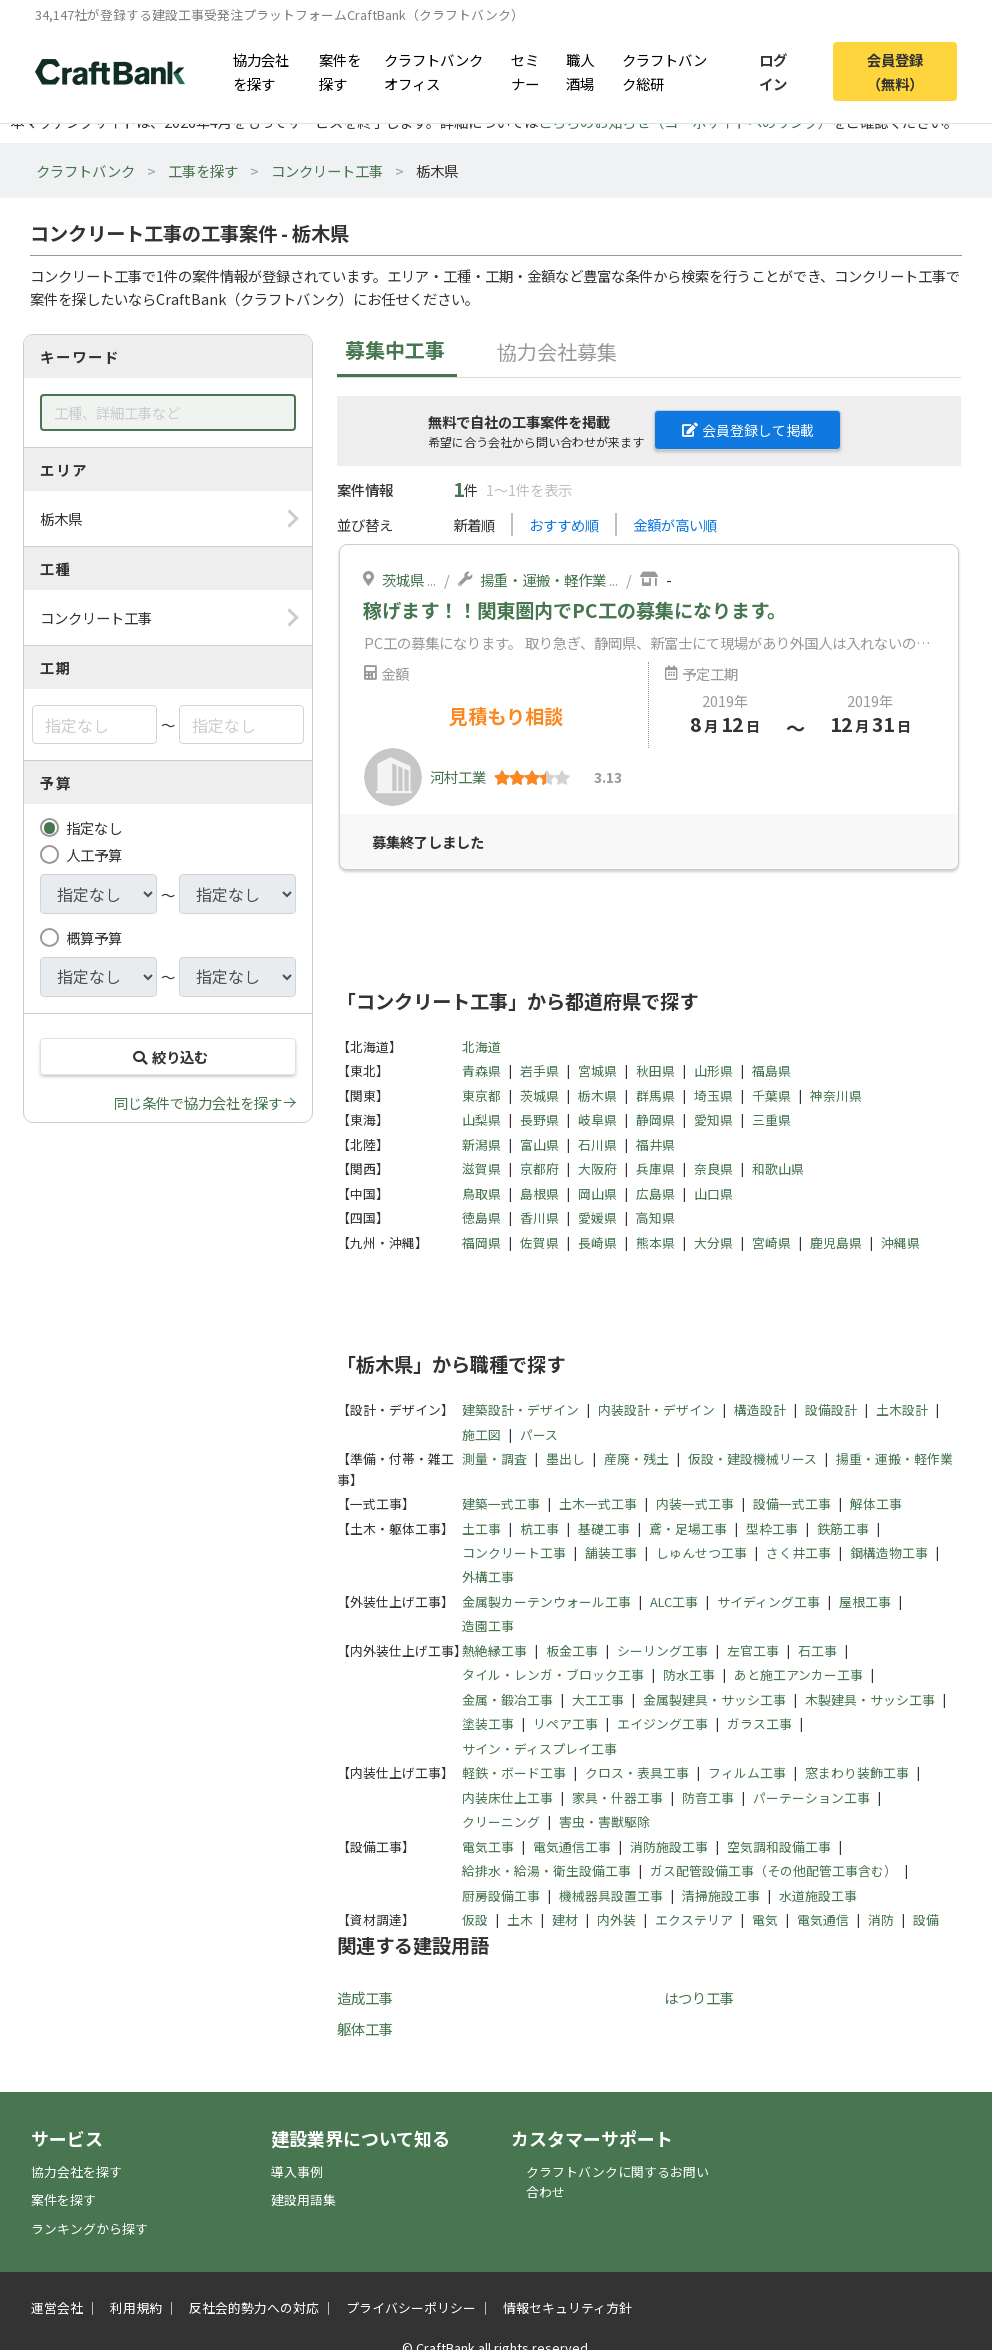  What do you see at coordinates (254, 2307) in the screenshot?
I see `反社会的勢力への対応` at bounding box center [254, 2307].